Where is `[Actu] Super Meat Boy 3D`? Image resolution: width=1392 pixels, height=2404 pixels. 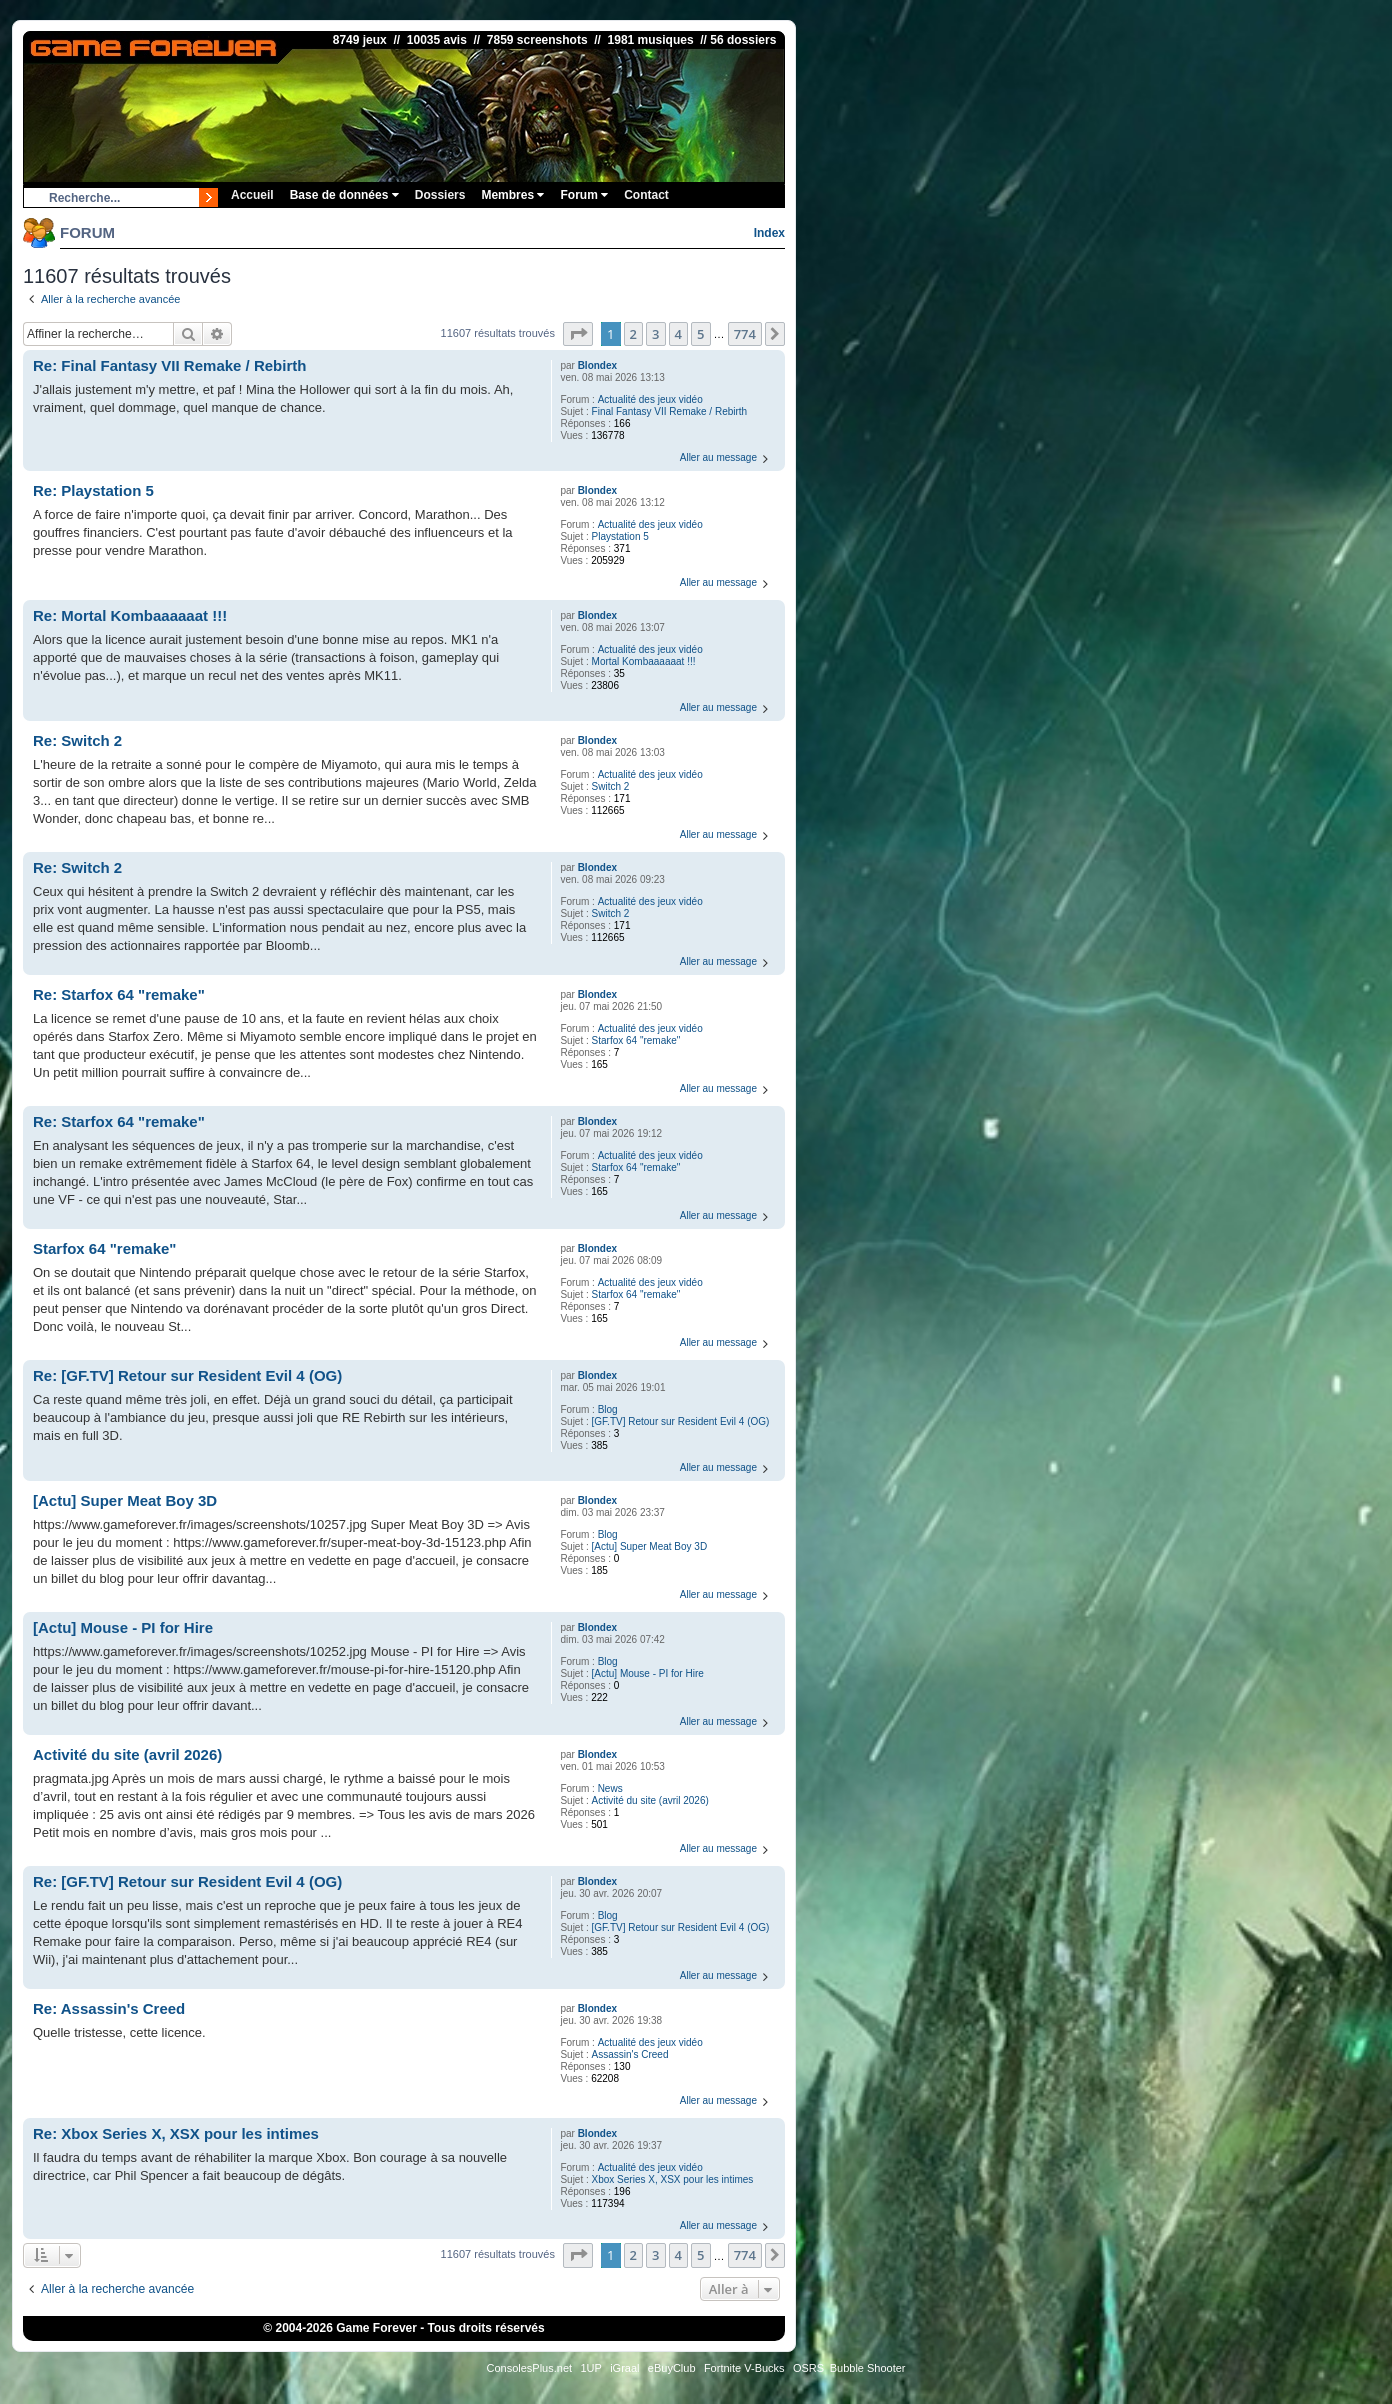 [Actu] Super Meat Boy 3D is located at coordinates (650, 1546).